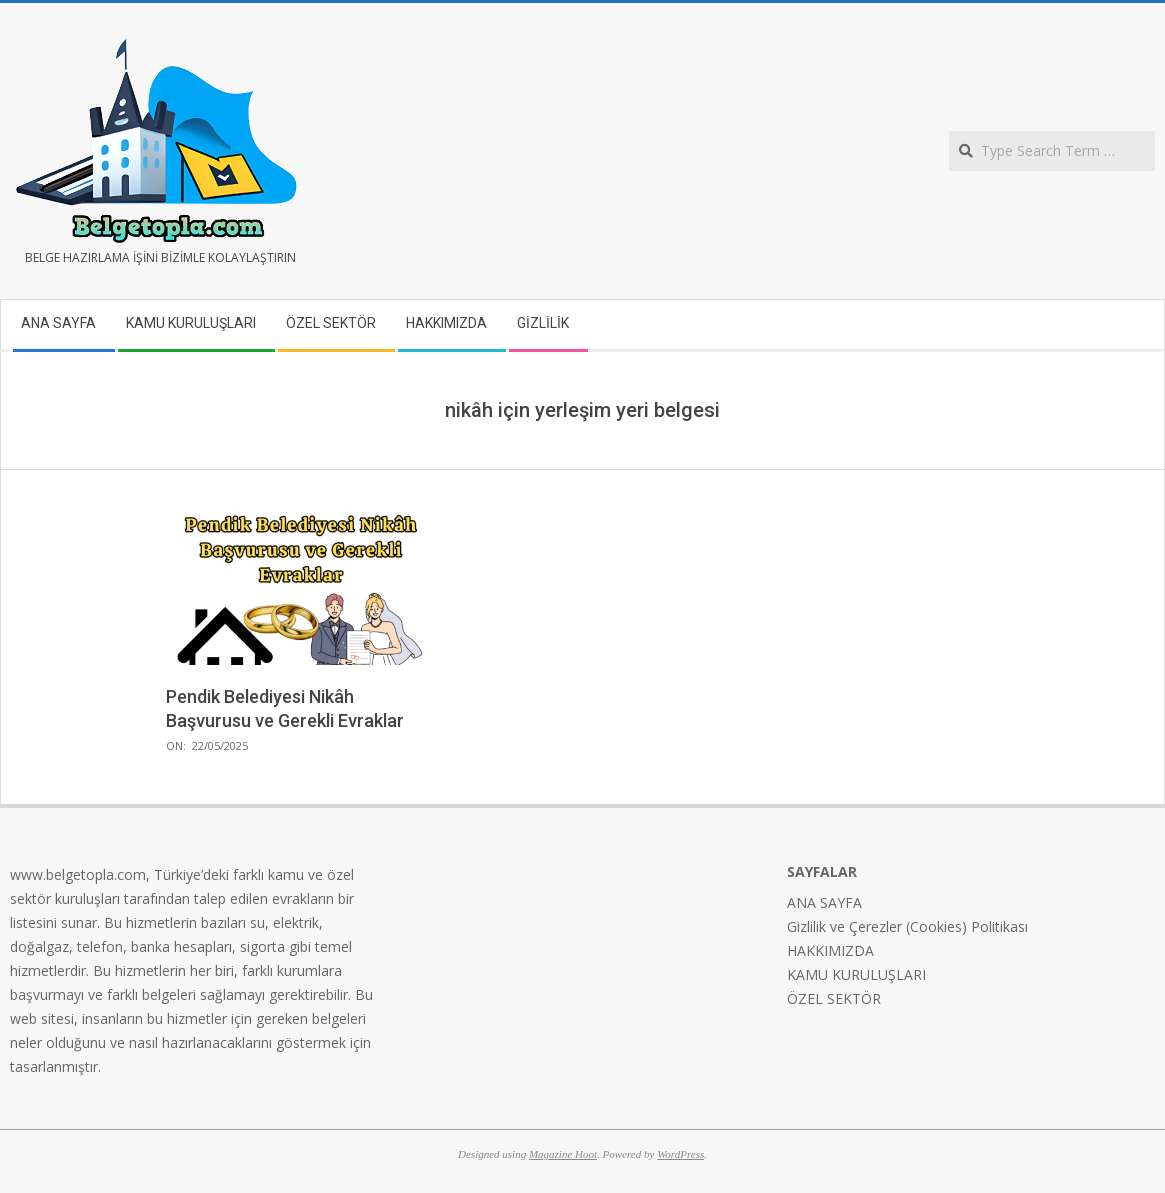 The image size is (1165, 1193). I want to click on ÖZEL SEKTÖR, so click(834, 998).